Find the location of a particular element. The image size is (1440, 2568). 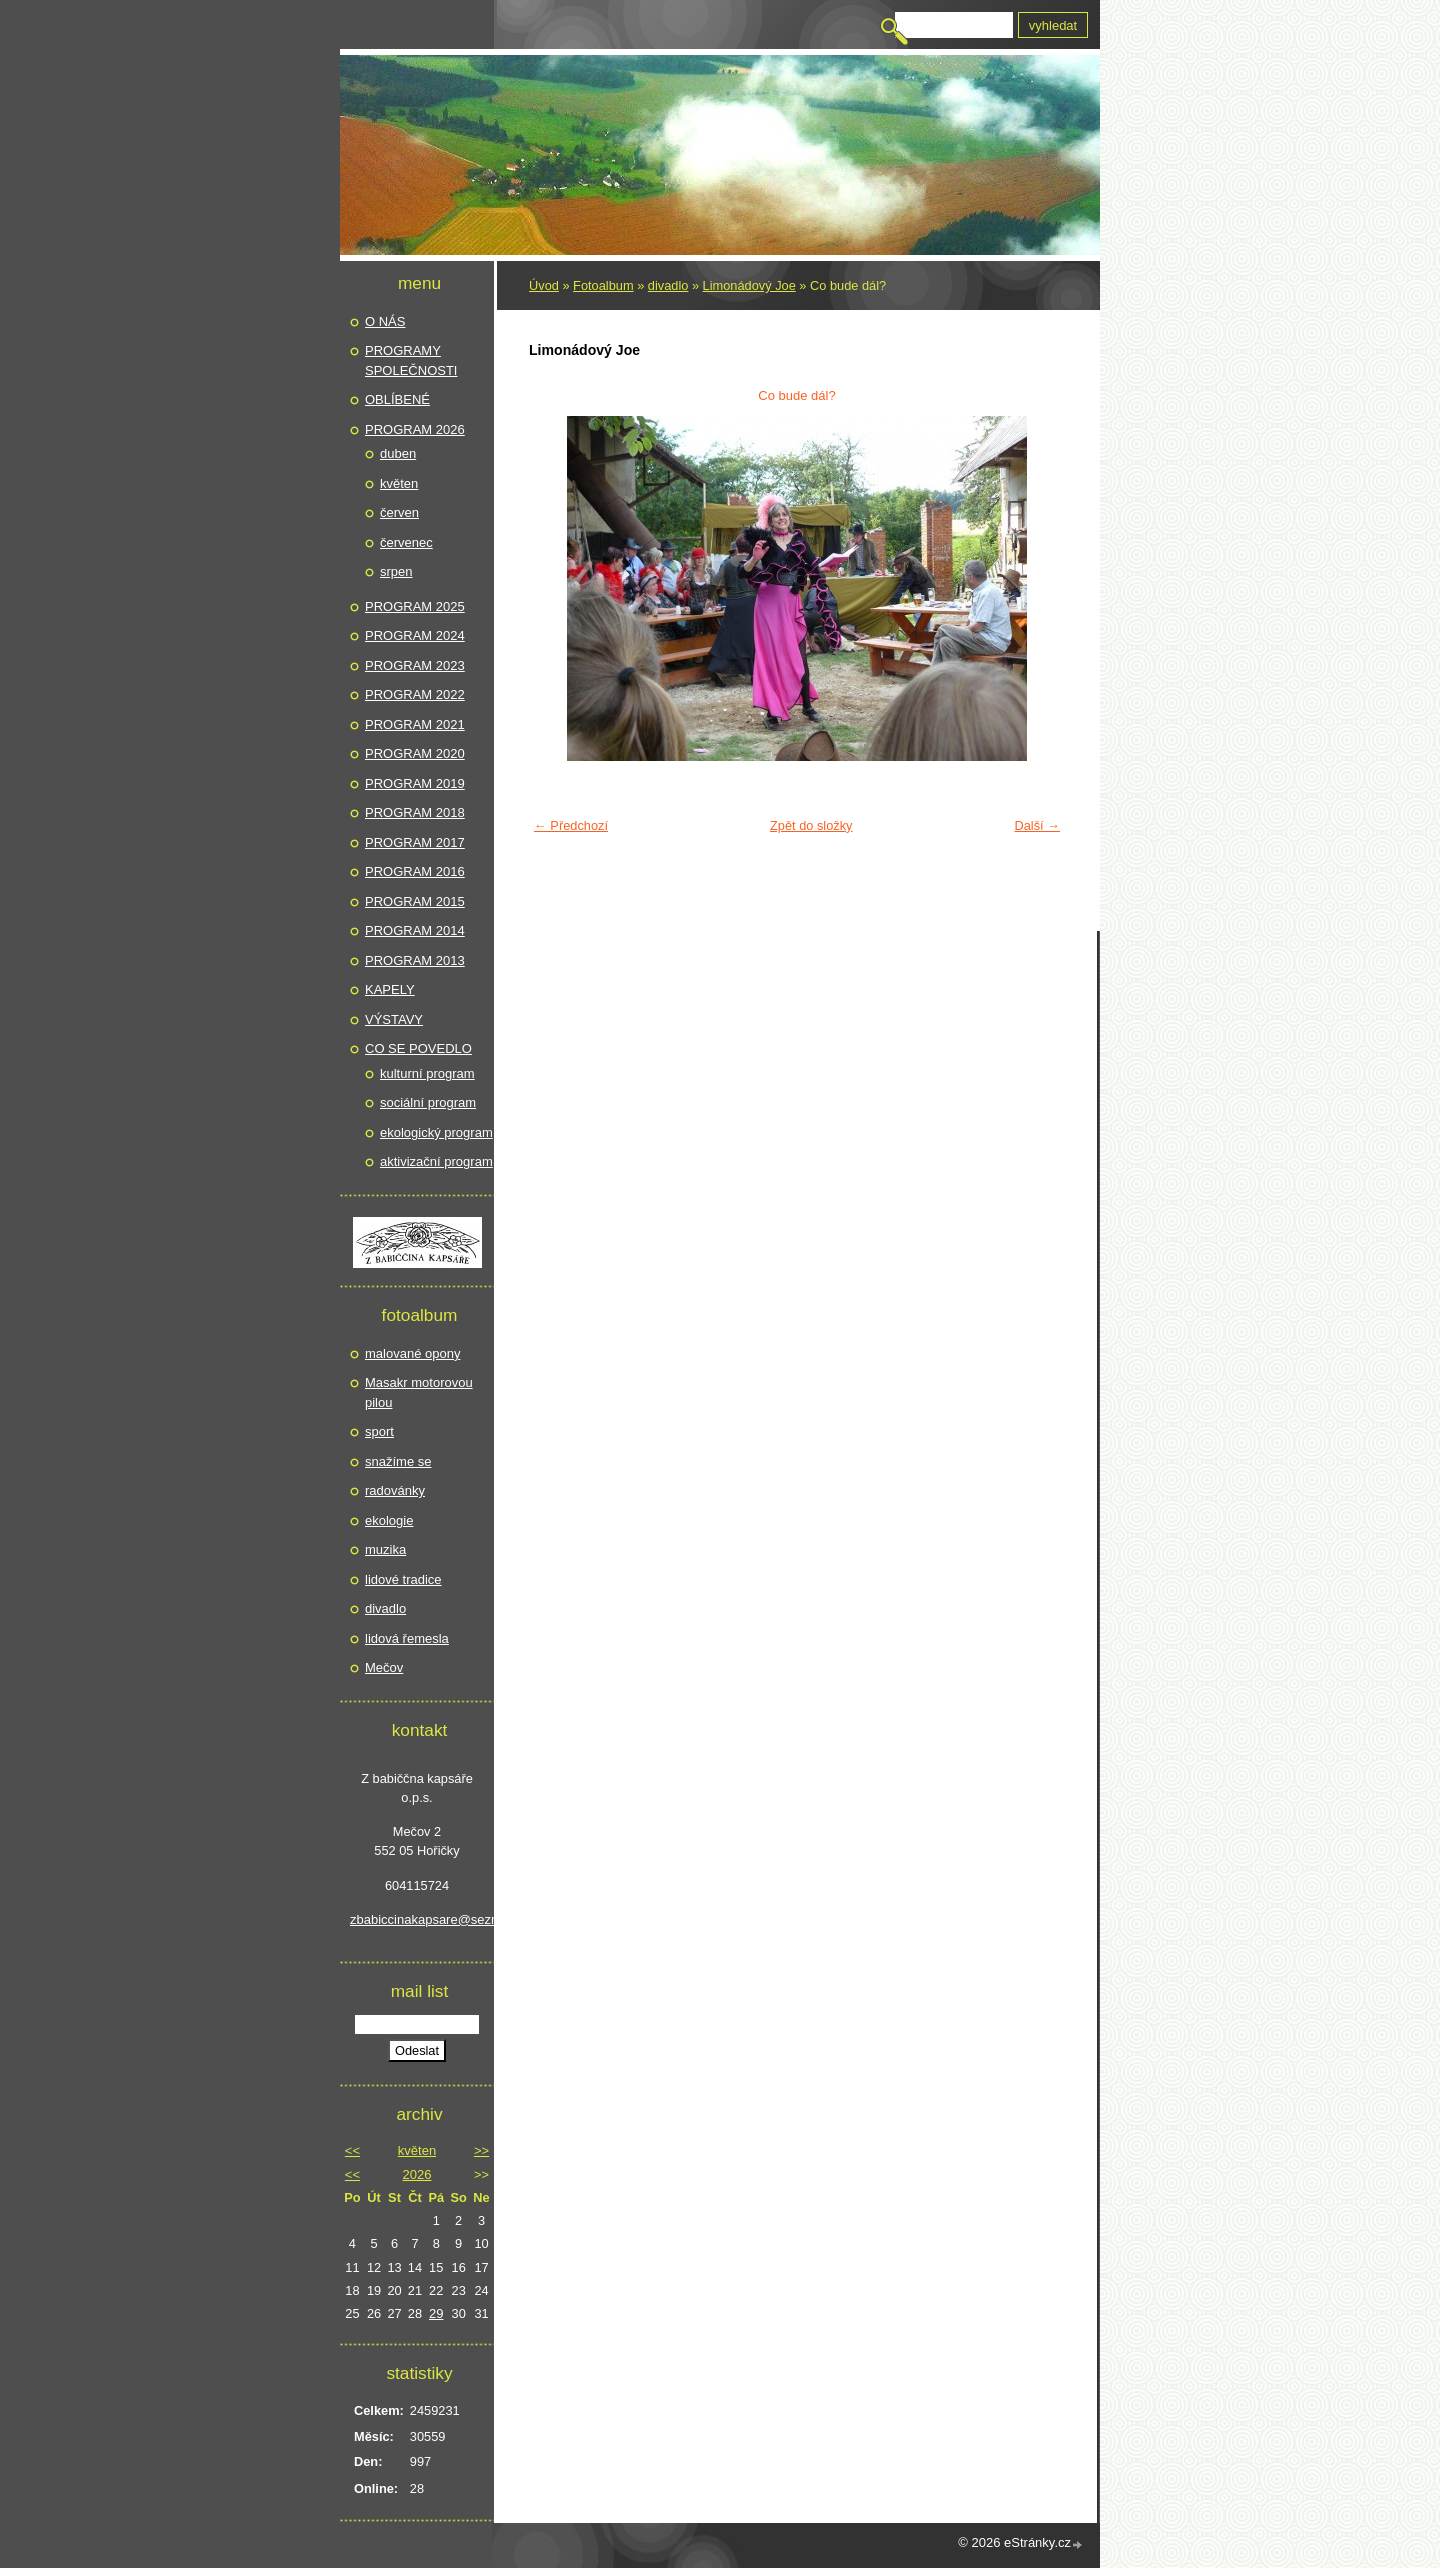

kulturní program is located at coordinates (427, 1073).